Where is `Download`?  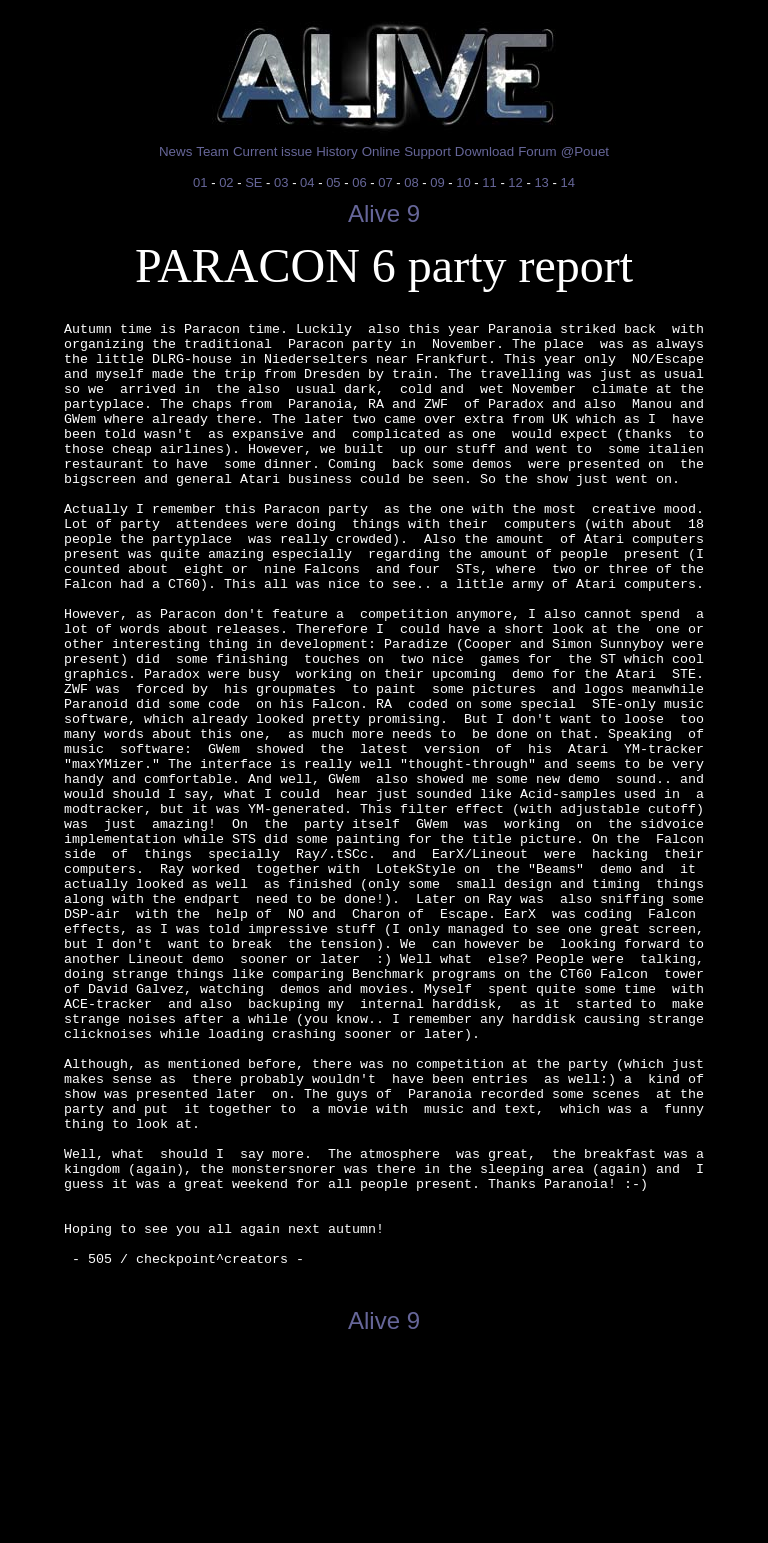 Download is located at coordinates (484, 151).